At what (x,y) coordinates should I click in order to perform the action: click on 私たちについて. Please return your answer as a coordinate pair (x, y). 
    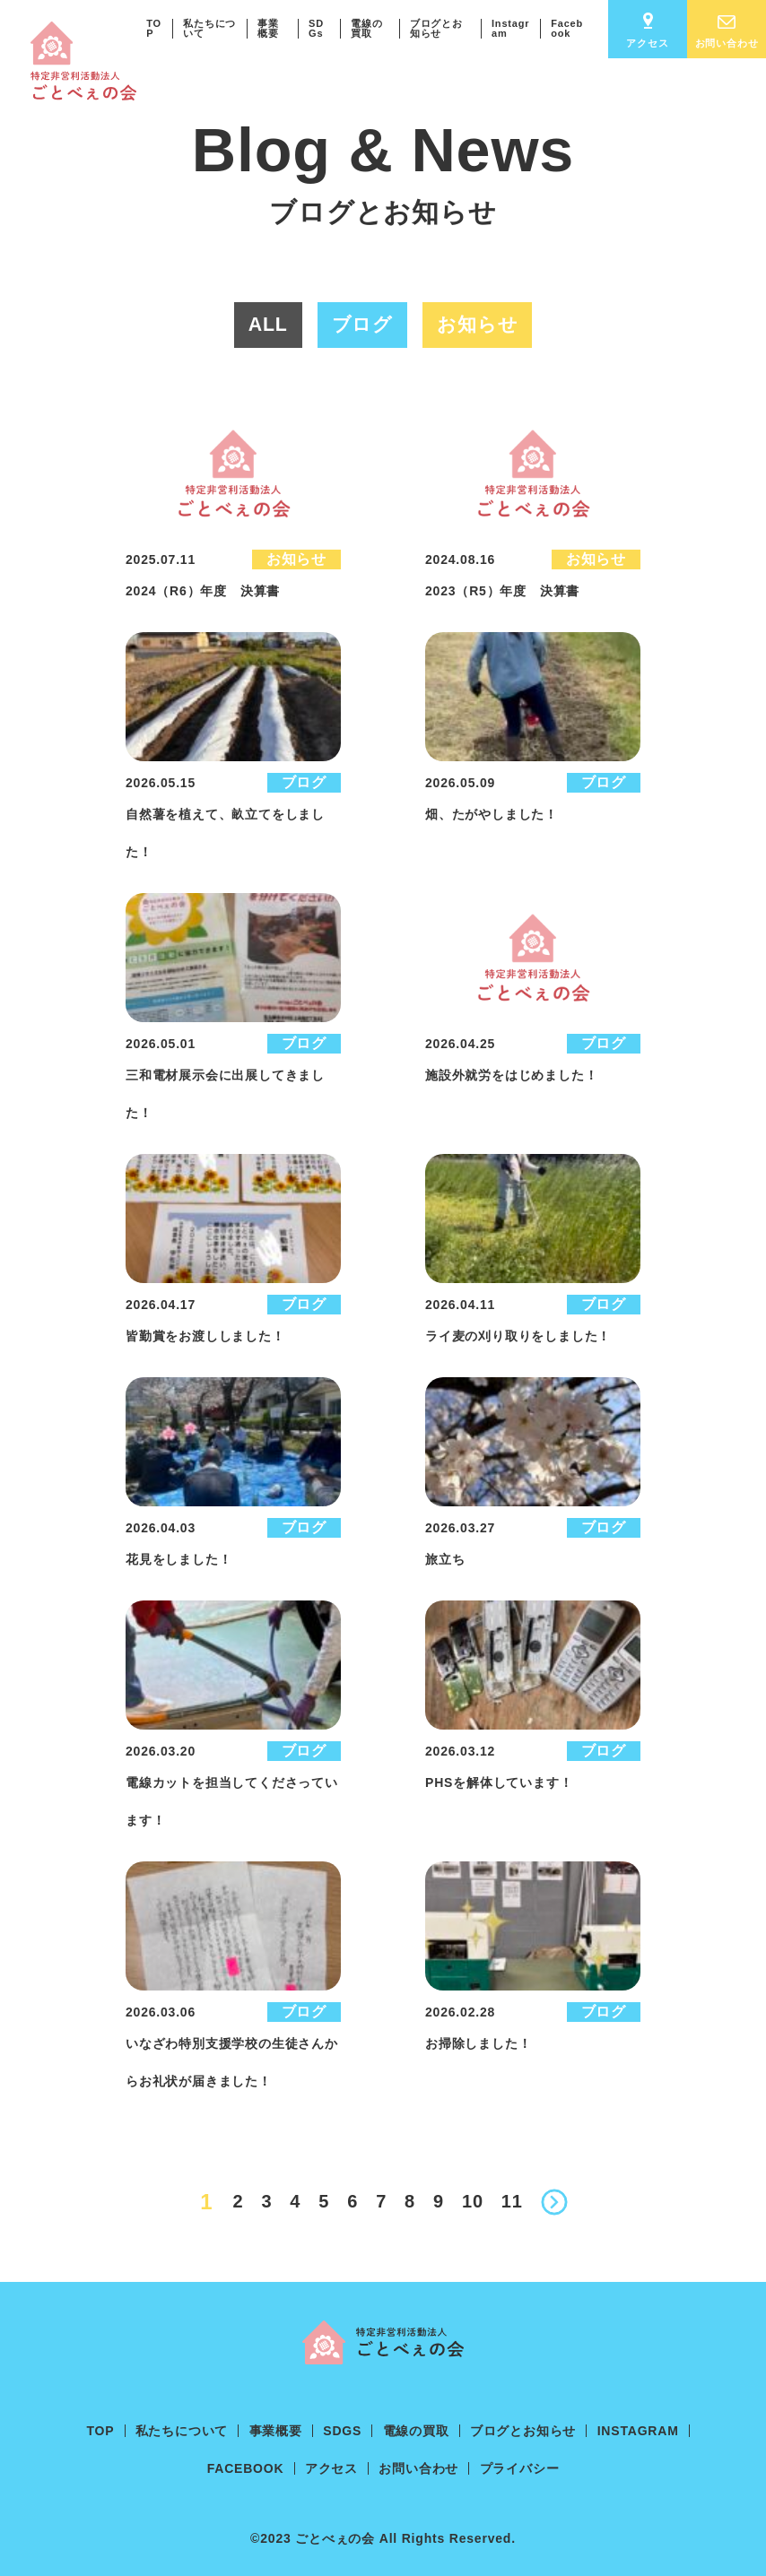
    Looking at the image, I should click on (209, 28).